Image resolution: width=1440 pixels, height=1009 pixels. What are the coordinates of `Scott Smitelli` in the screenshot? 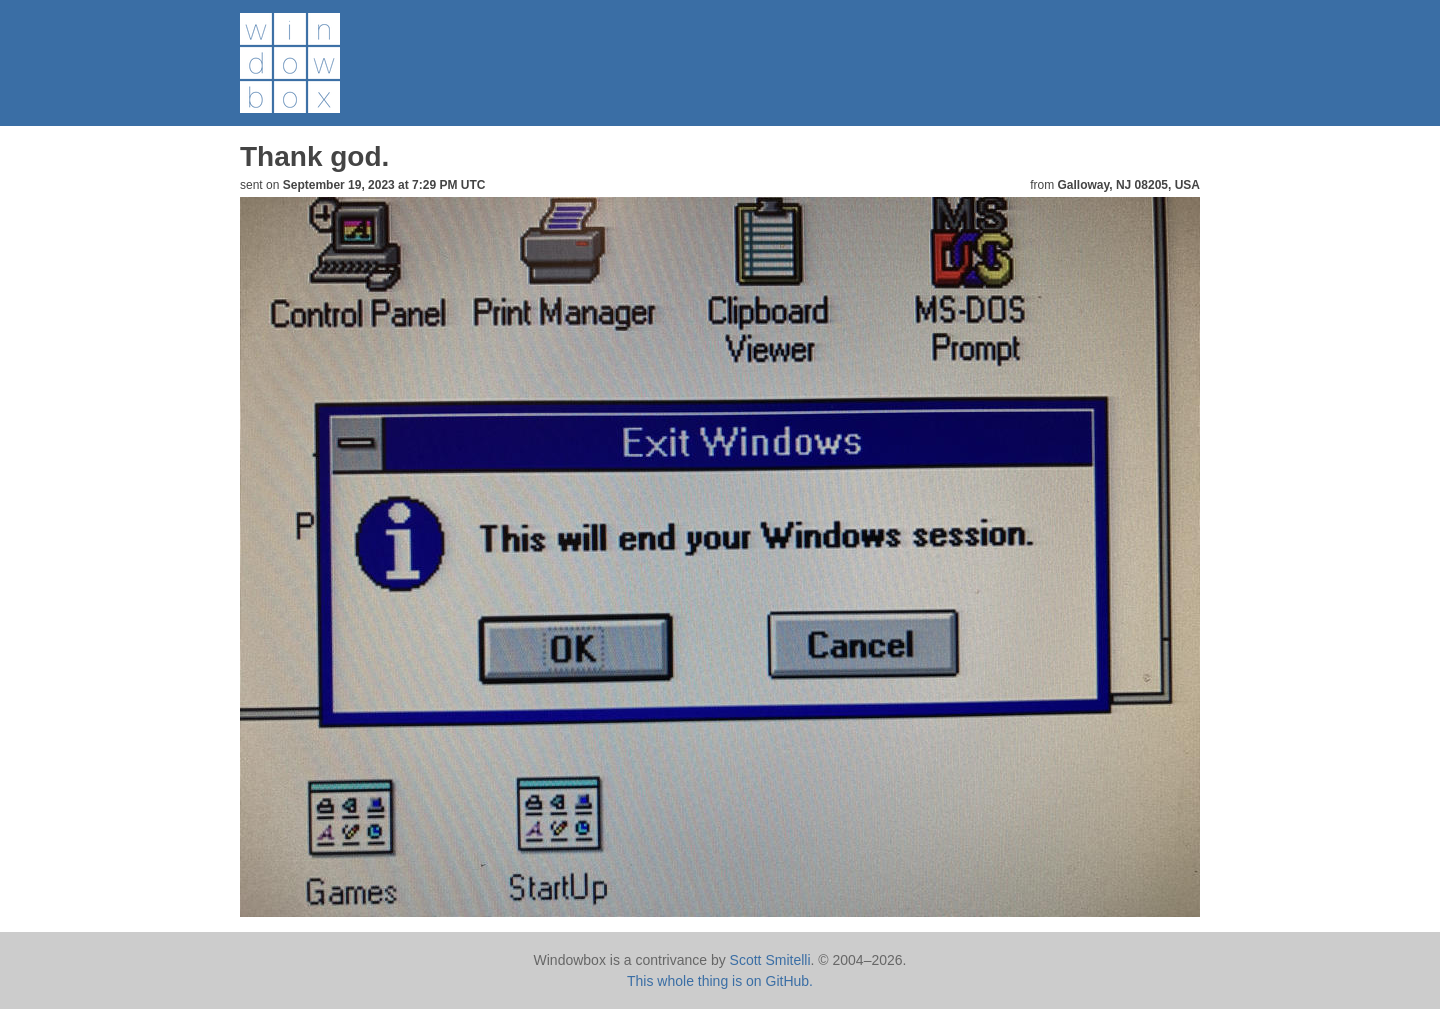 It's located at (770, 960).